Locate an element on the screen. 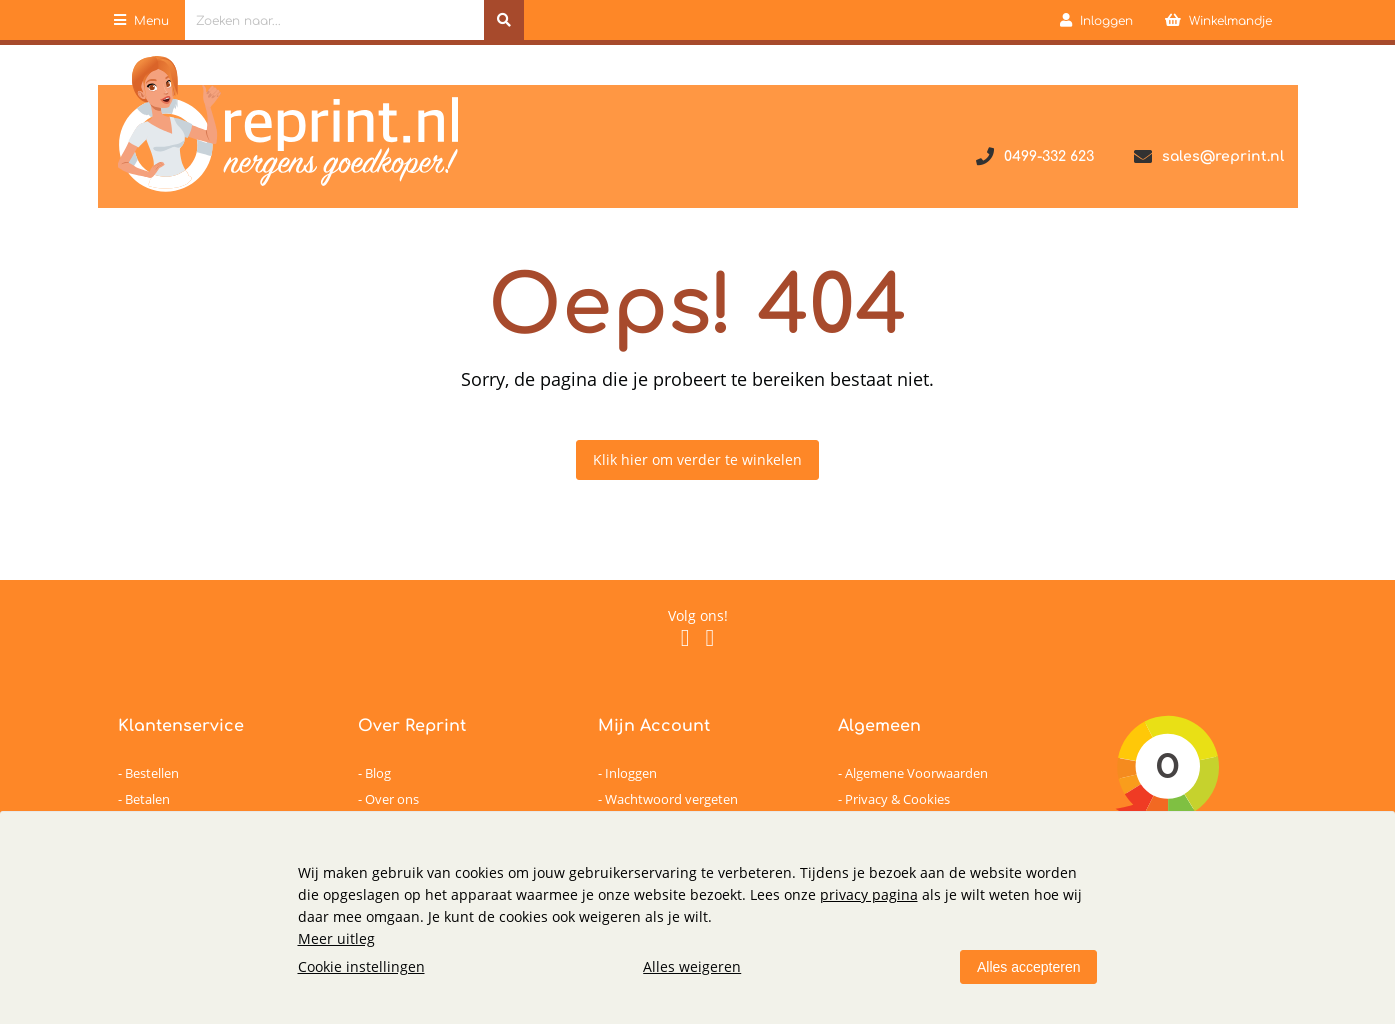  Alles weigeren is located at coordinates (692, 966).